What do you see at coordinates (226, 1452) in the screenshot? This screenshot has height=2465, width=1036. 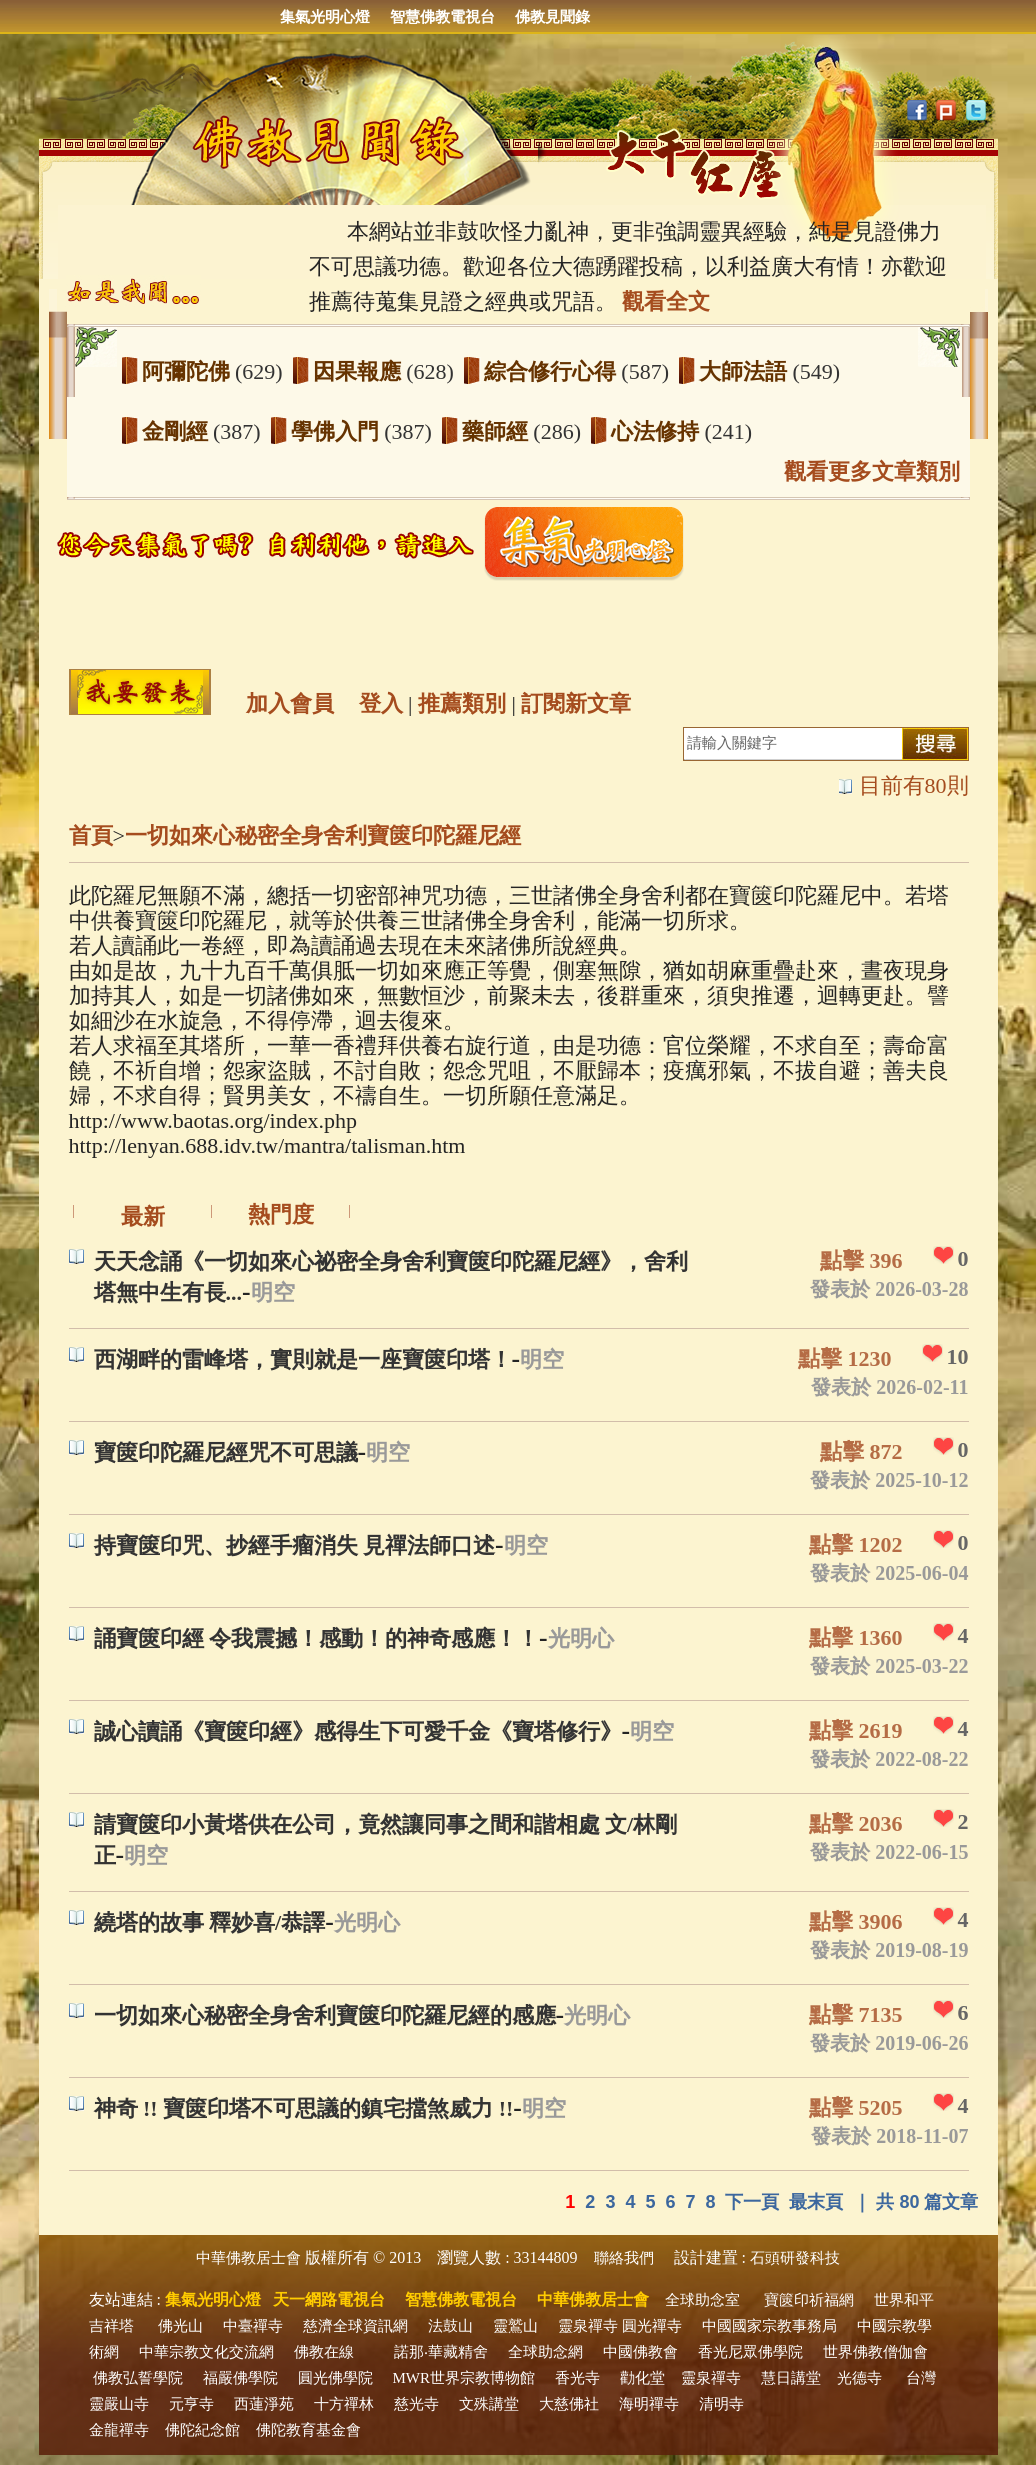 I see `寶篋印陀羅尼經咒不可思議` at bounding box center [226, 1452].